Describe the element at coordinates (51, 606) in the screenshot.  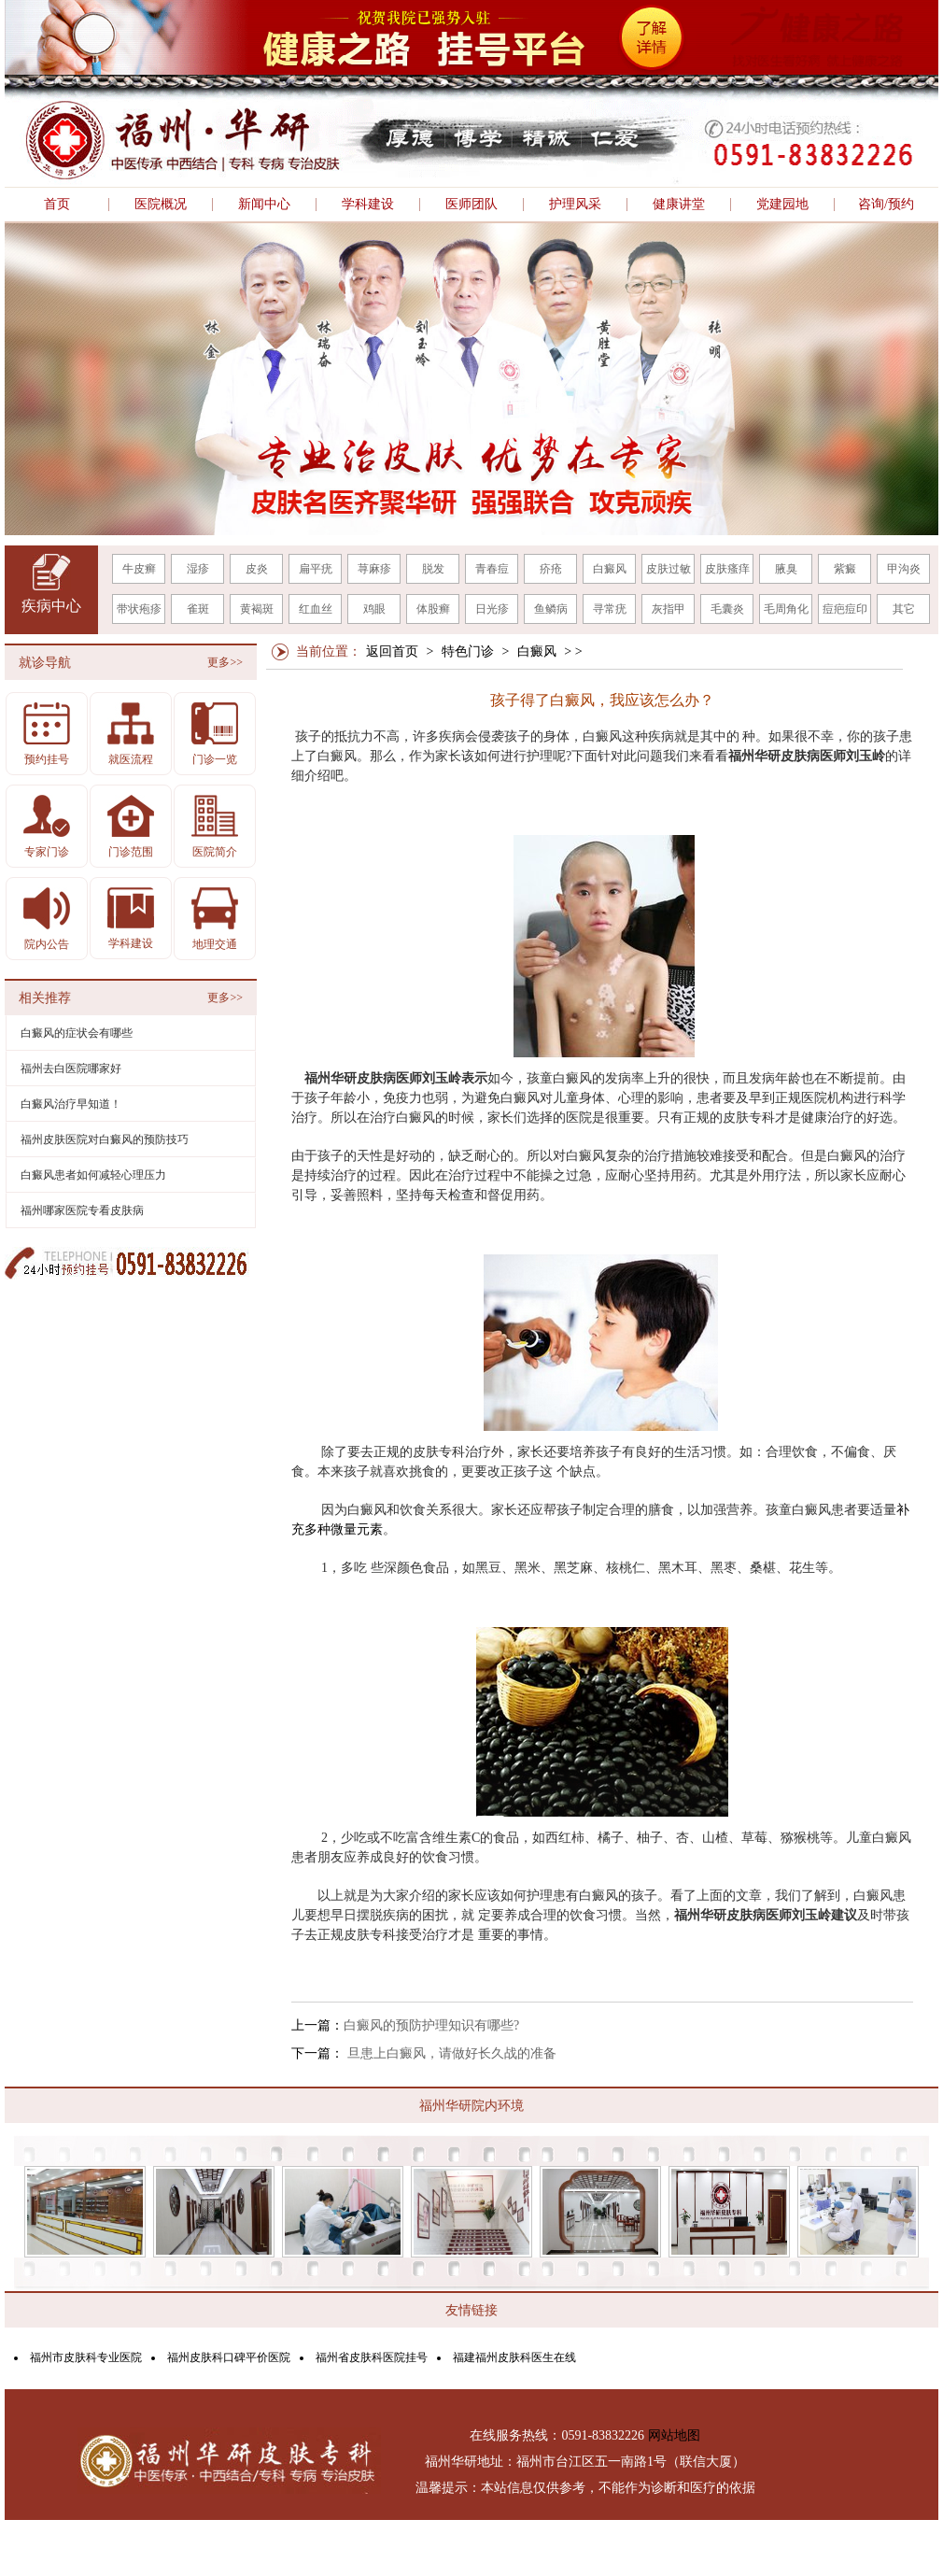
I see `疾病中心` at that location.